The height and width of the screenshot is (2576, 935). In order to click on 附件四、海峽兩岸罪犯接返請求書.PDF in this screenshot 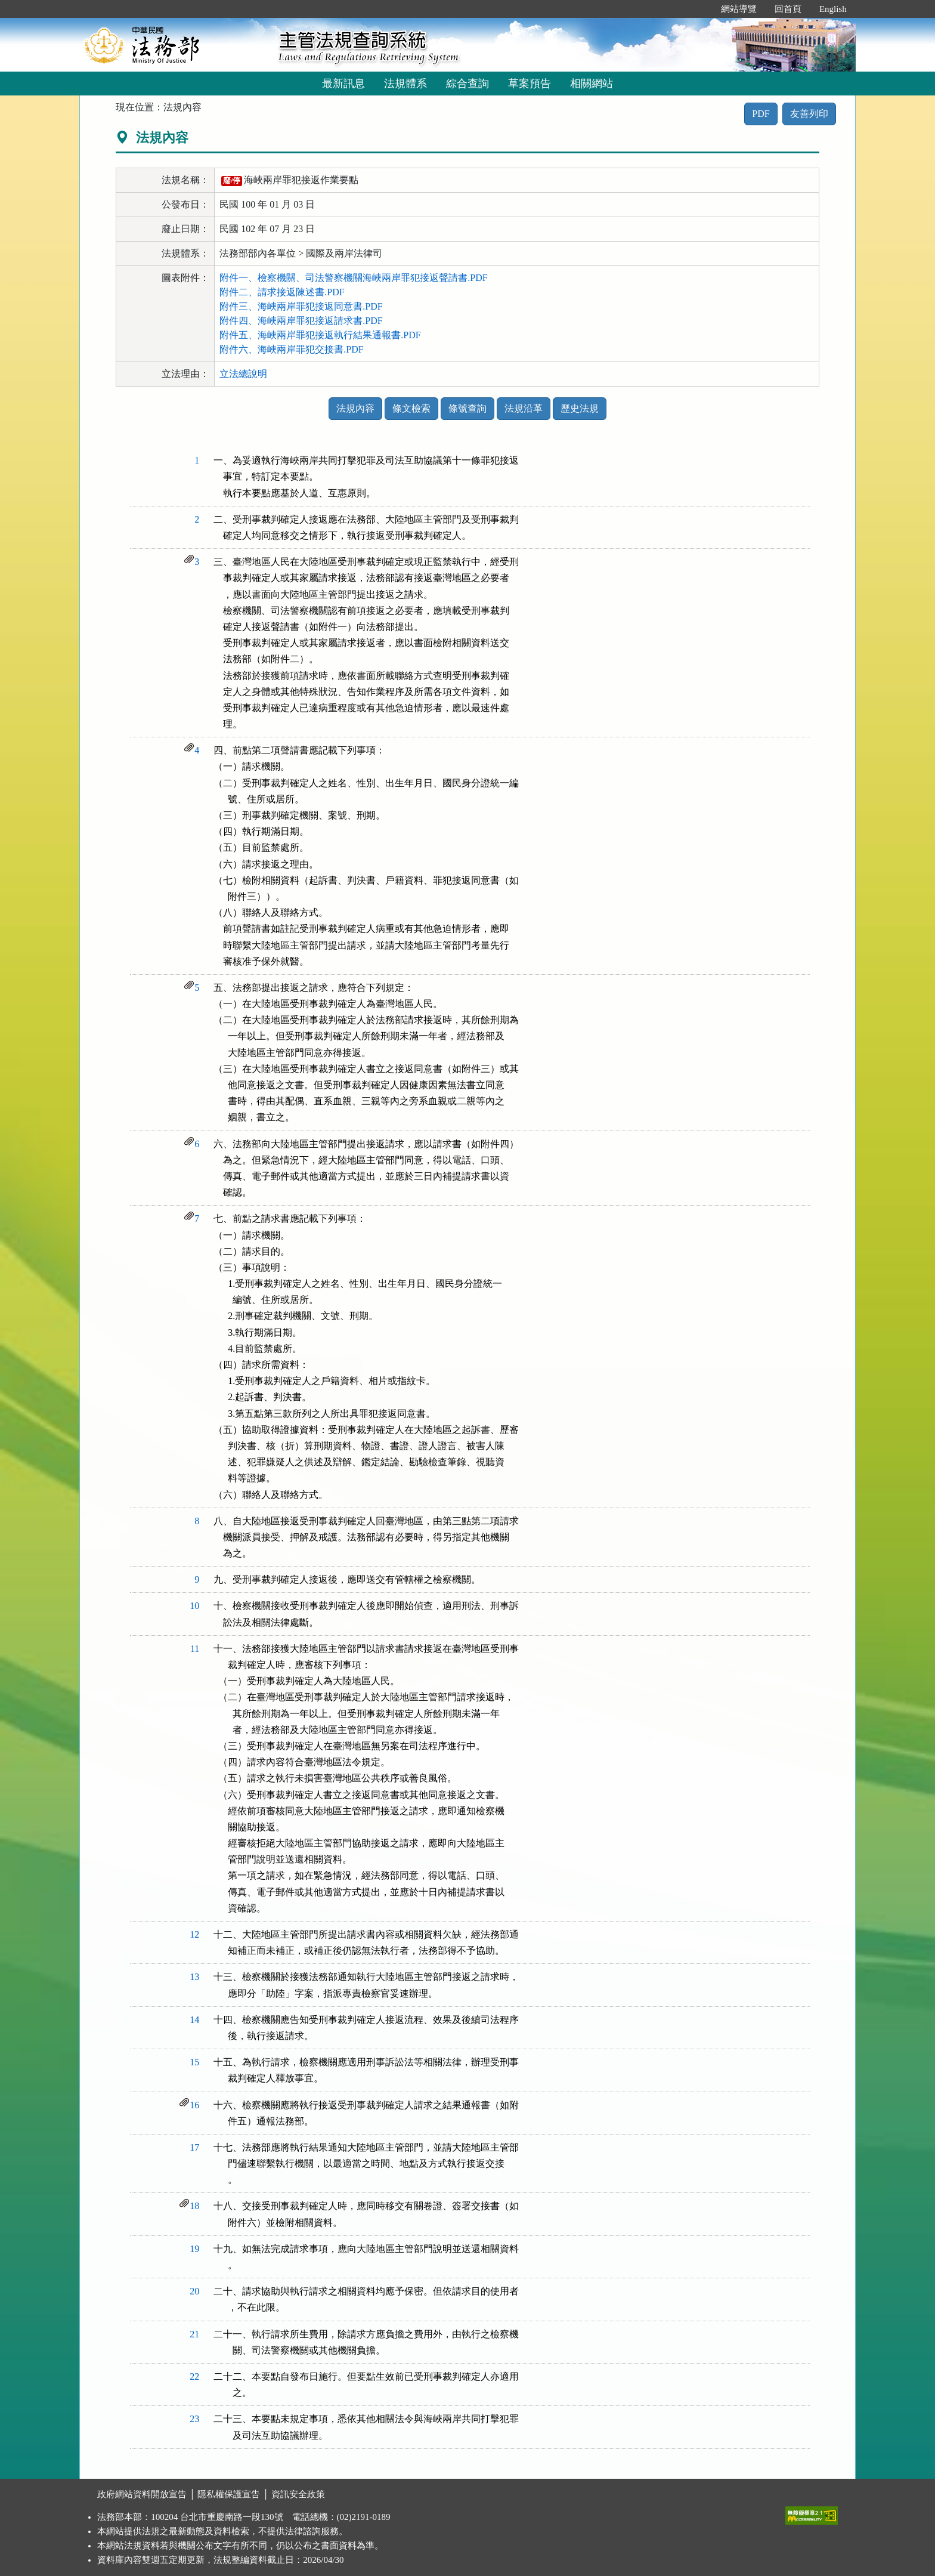, I will do `click(300, 321)`.